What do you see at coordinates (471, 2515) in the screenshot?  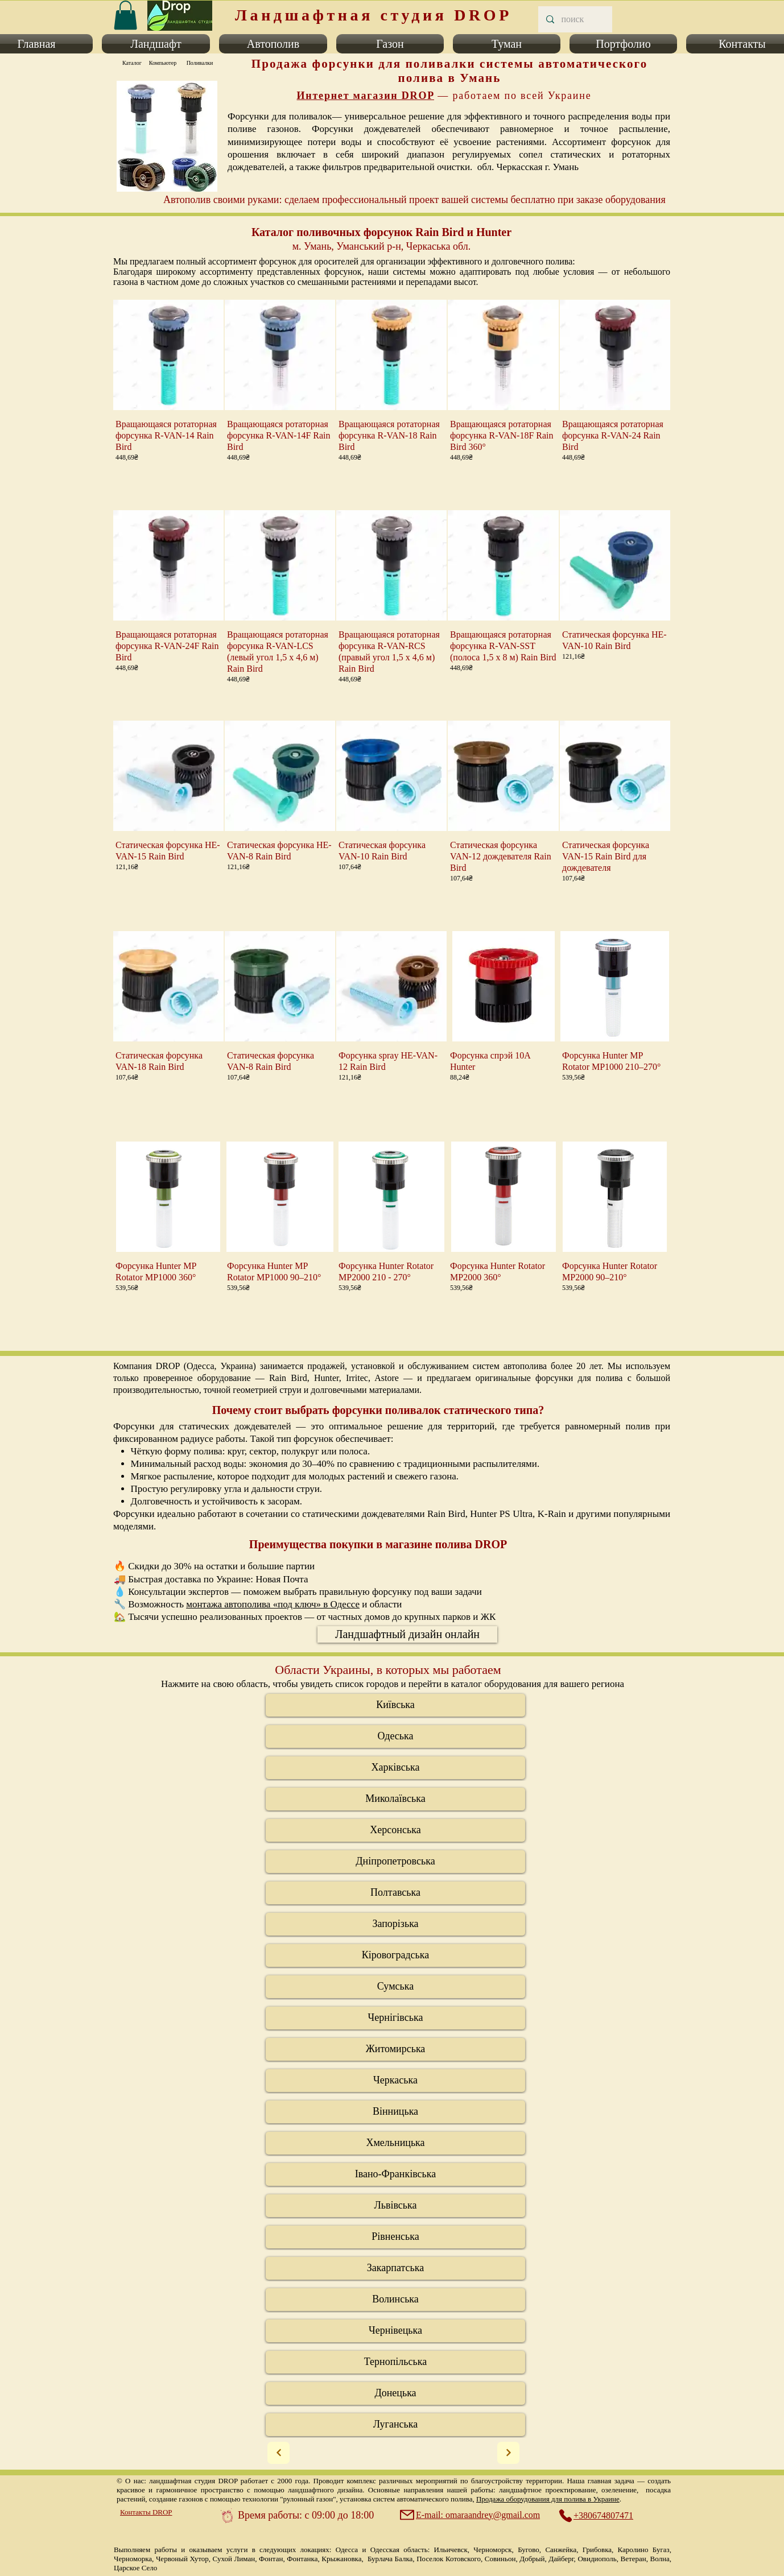 I see `[E-mail: omaraandrey@gmail.com]` at bounding box center [471, 2515].